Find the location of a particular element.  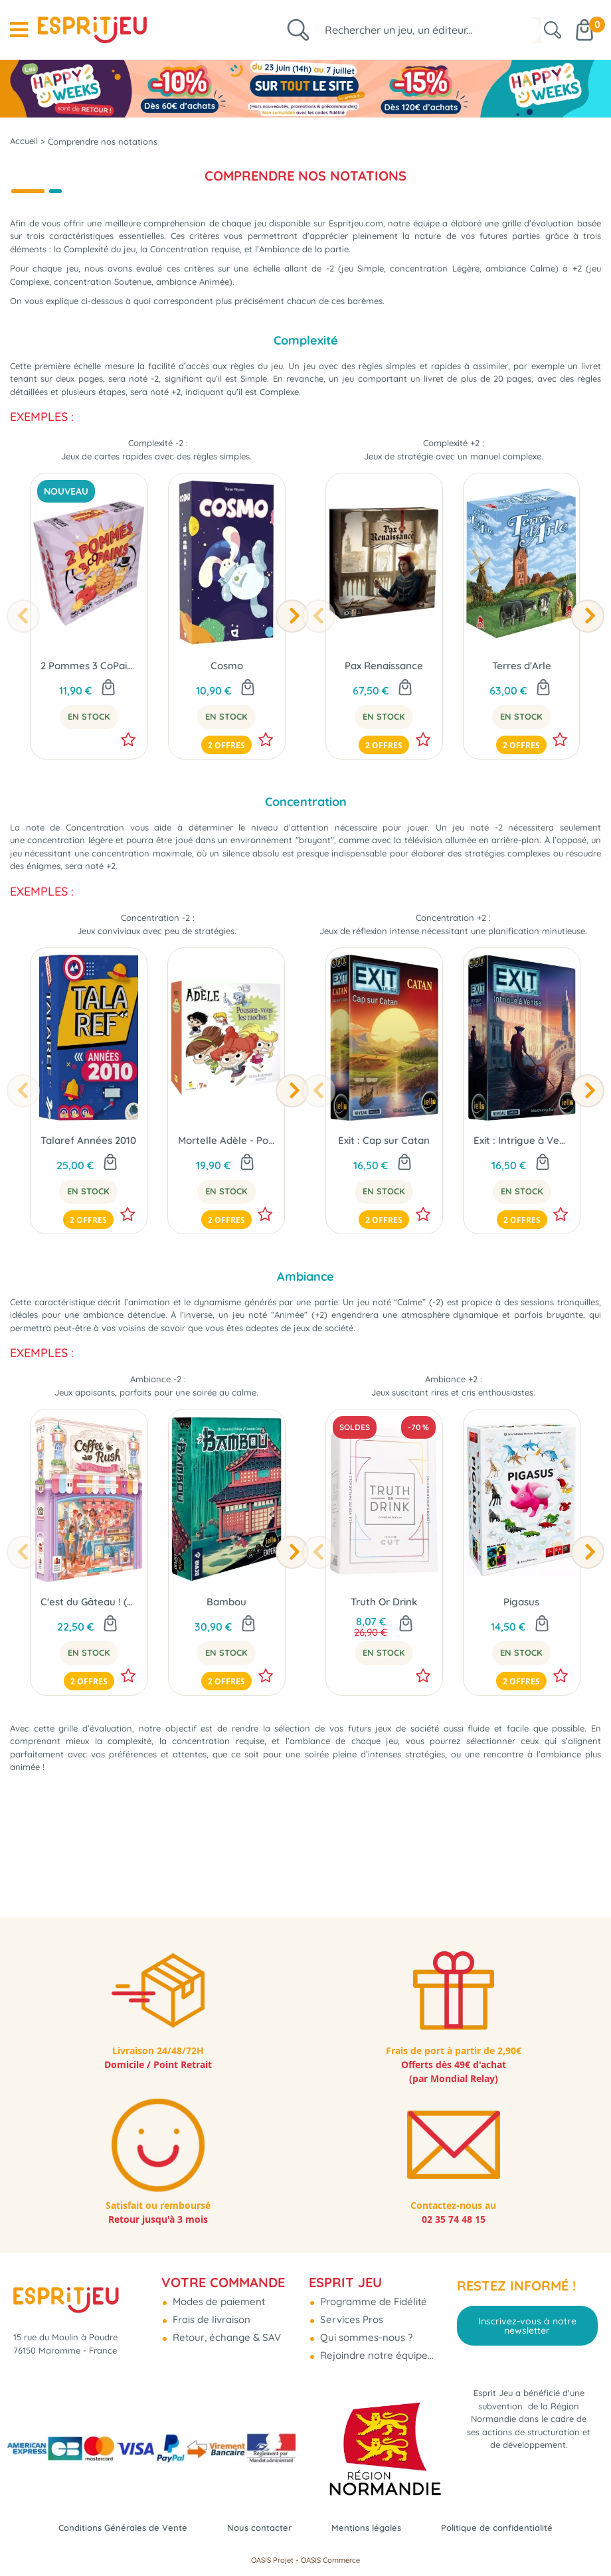

Frais de livraison is located at coordinates (210, 2315).